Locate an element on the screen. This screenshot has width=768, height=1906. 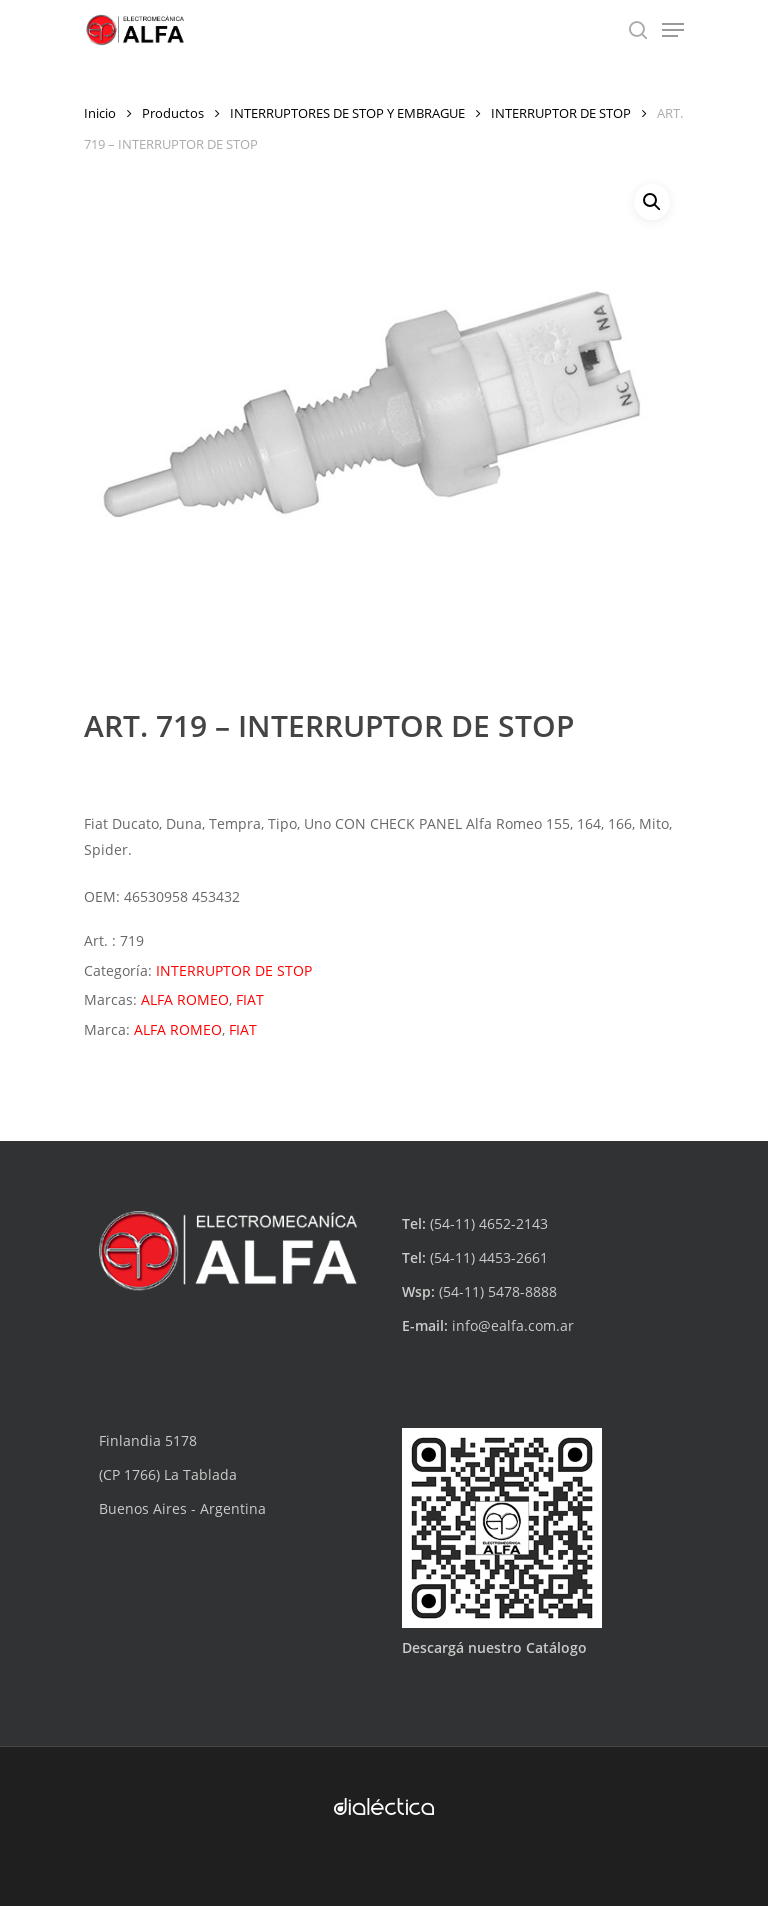
[button] is located at coordinates (652, 202).